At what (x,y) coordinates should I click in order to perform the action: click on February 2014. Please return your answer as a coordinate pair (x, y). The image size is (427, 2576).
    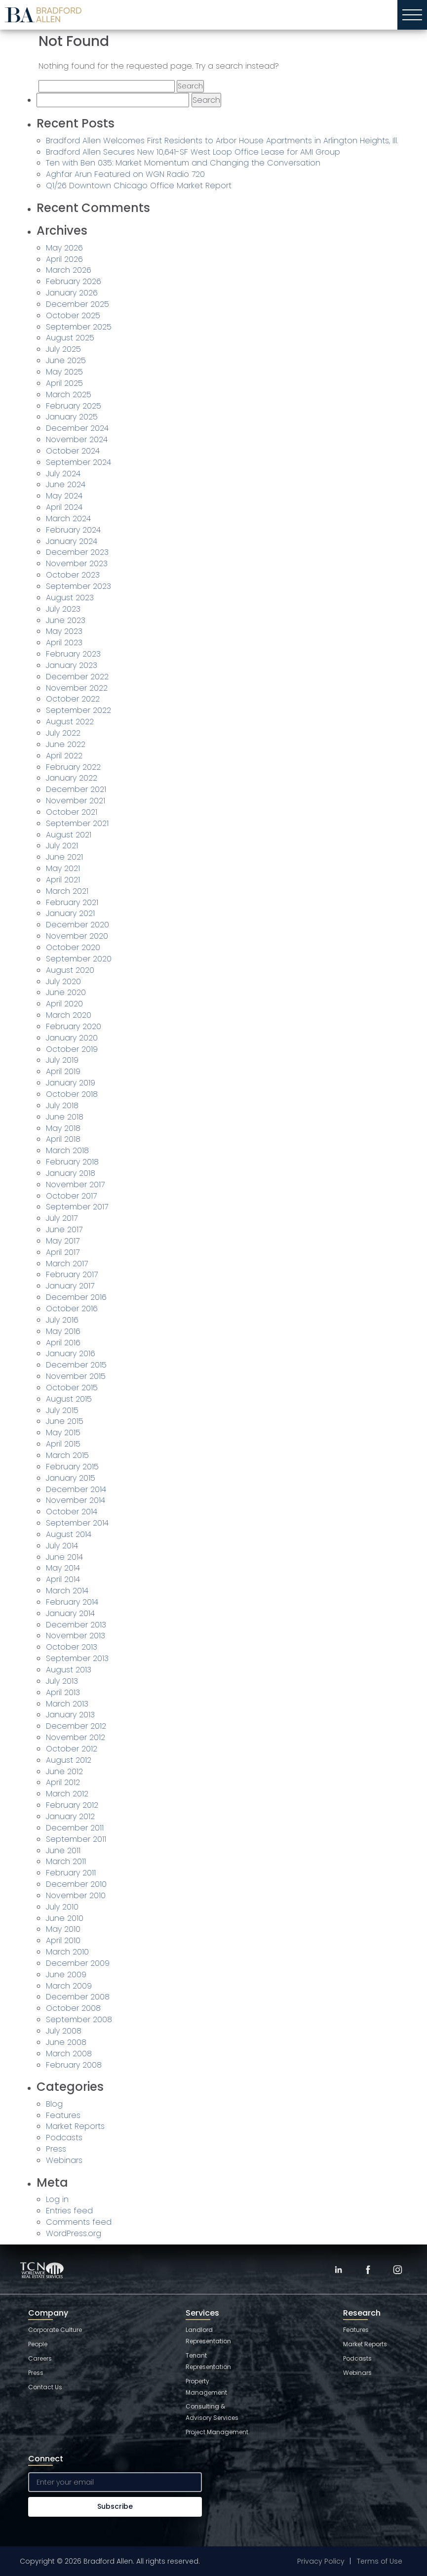
    Looking at the image, I should click on (72, 1602).